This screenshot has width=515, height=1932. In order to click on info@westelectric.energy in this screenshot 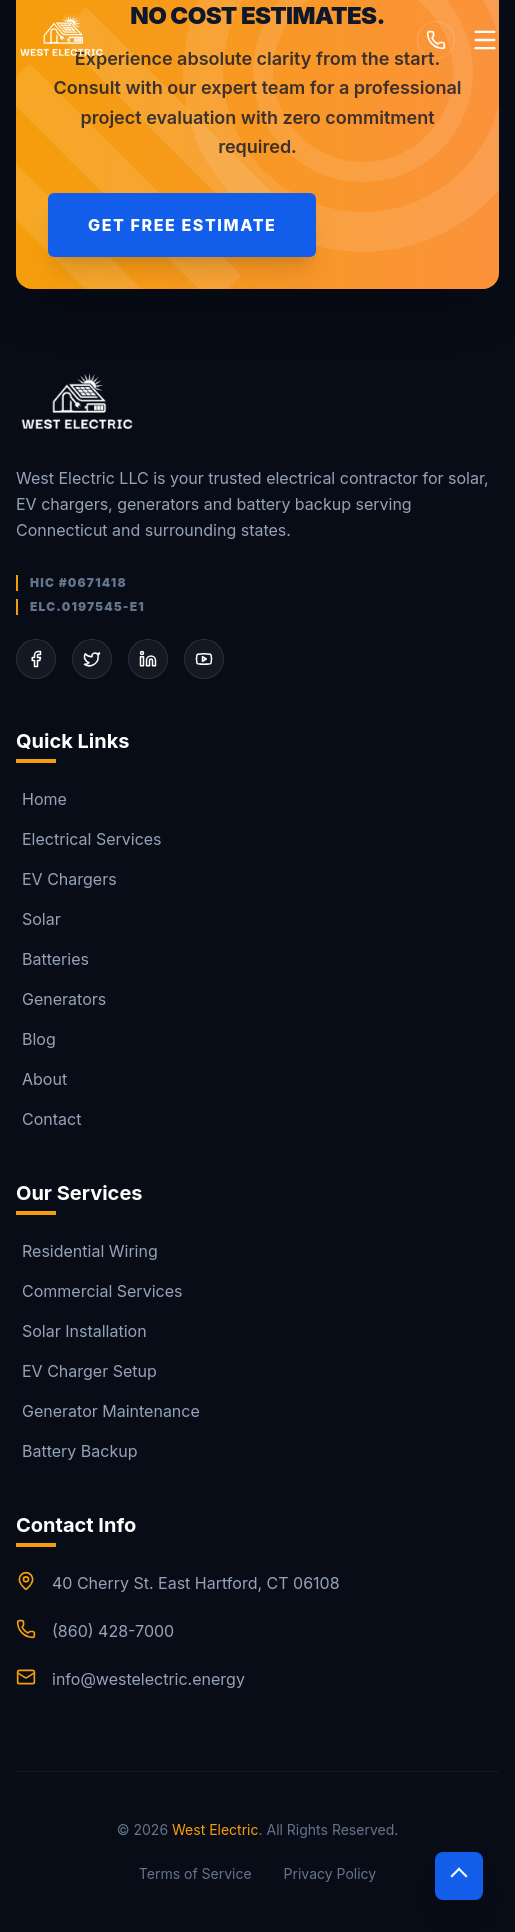, I will do `click(148, 1679)`.